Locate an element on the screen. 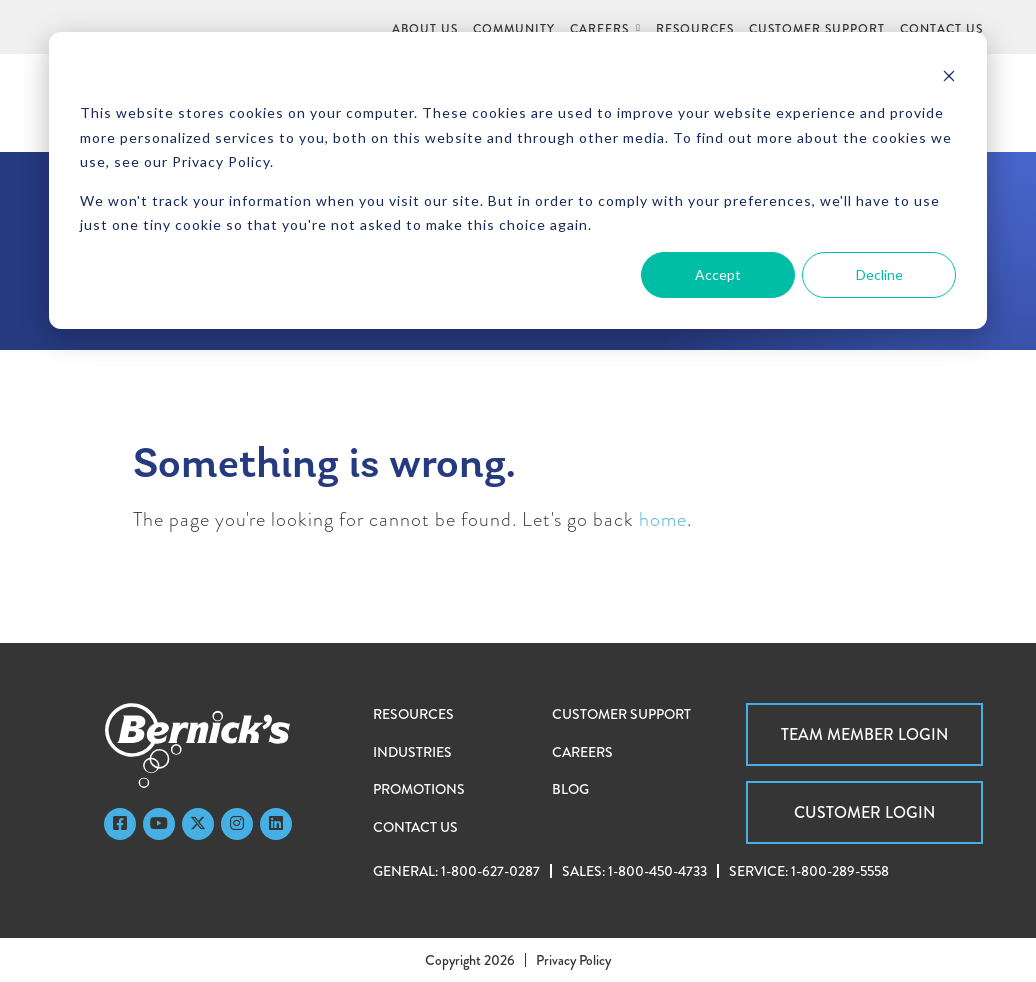 Image resolution: width=1036 pixels, height=982 pixels. [YouTube] is located at coordinates (159, 824).